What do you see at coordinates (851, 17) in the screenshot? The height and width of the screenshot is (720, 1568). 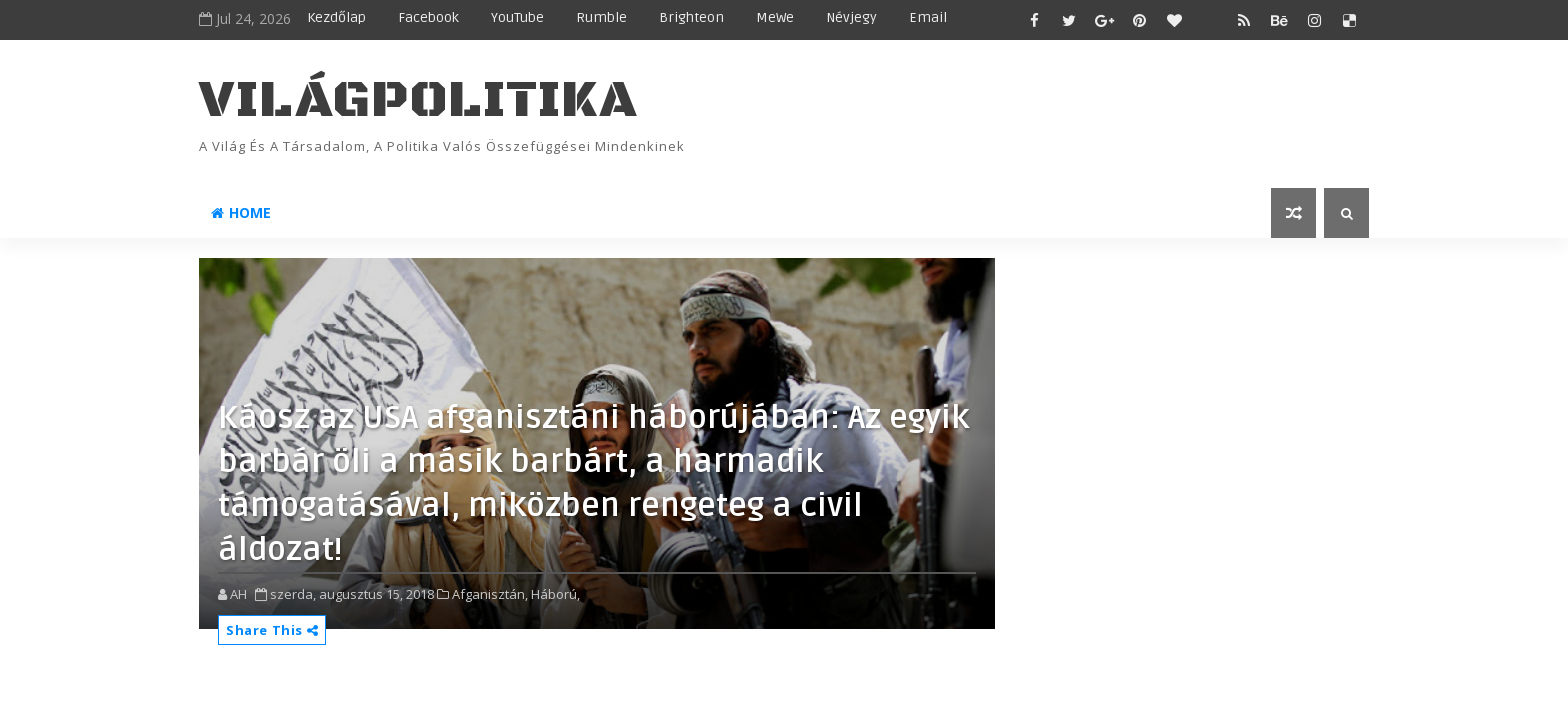 I see `Névjegy` at bounding box center [851, 17].